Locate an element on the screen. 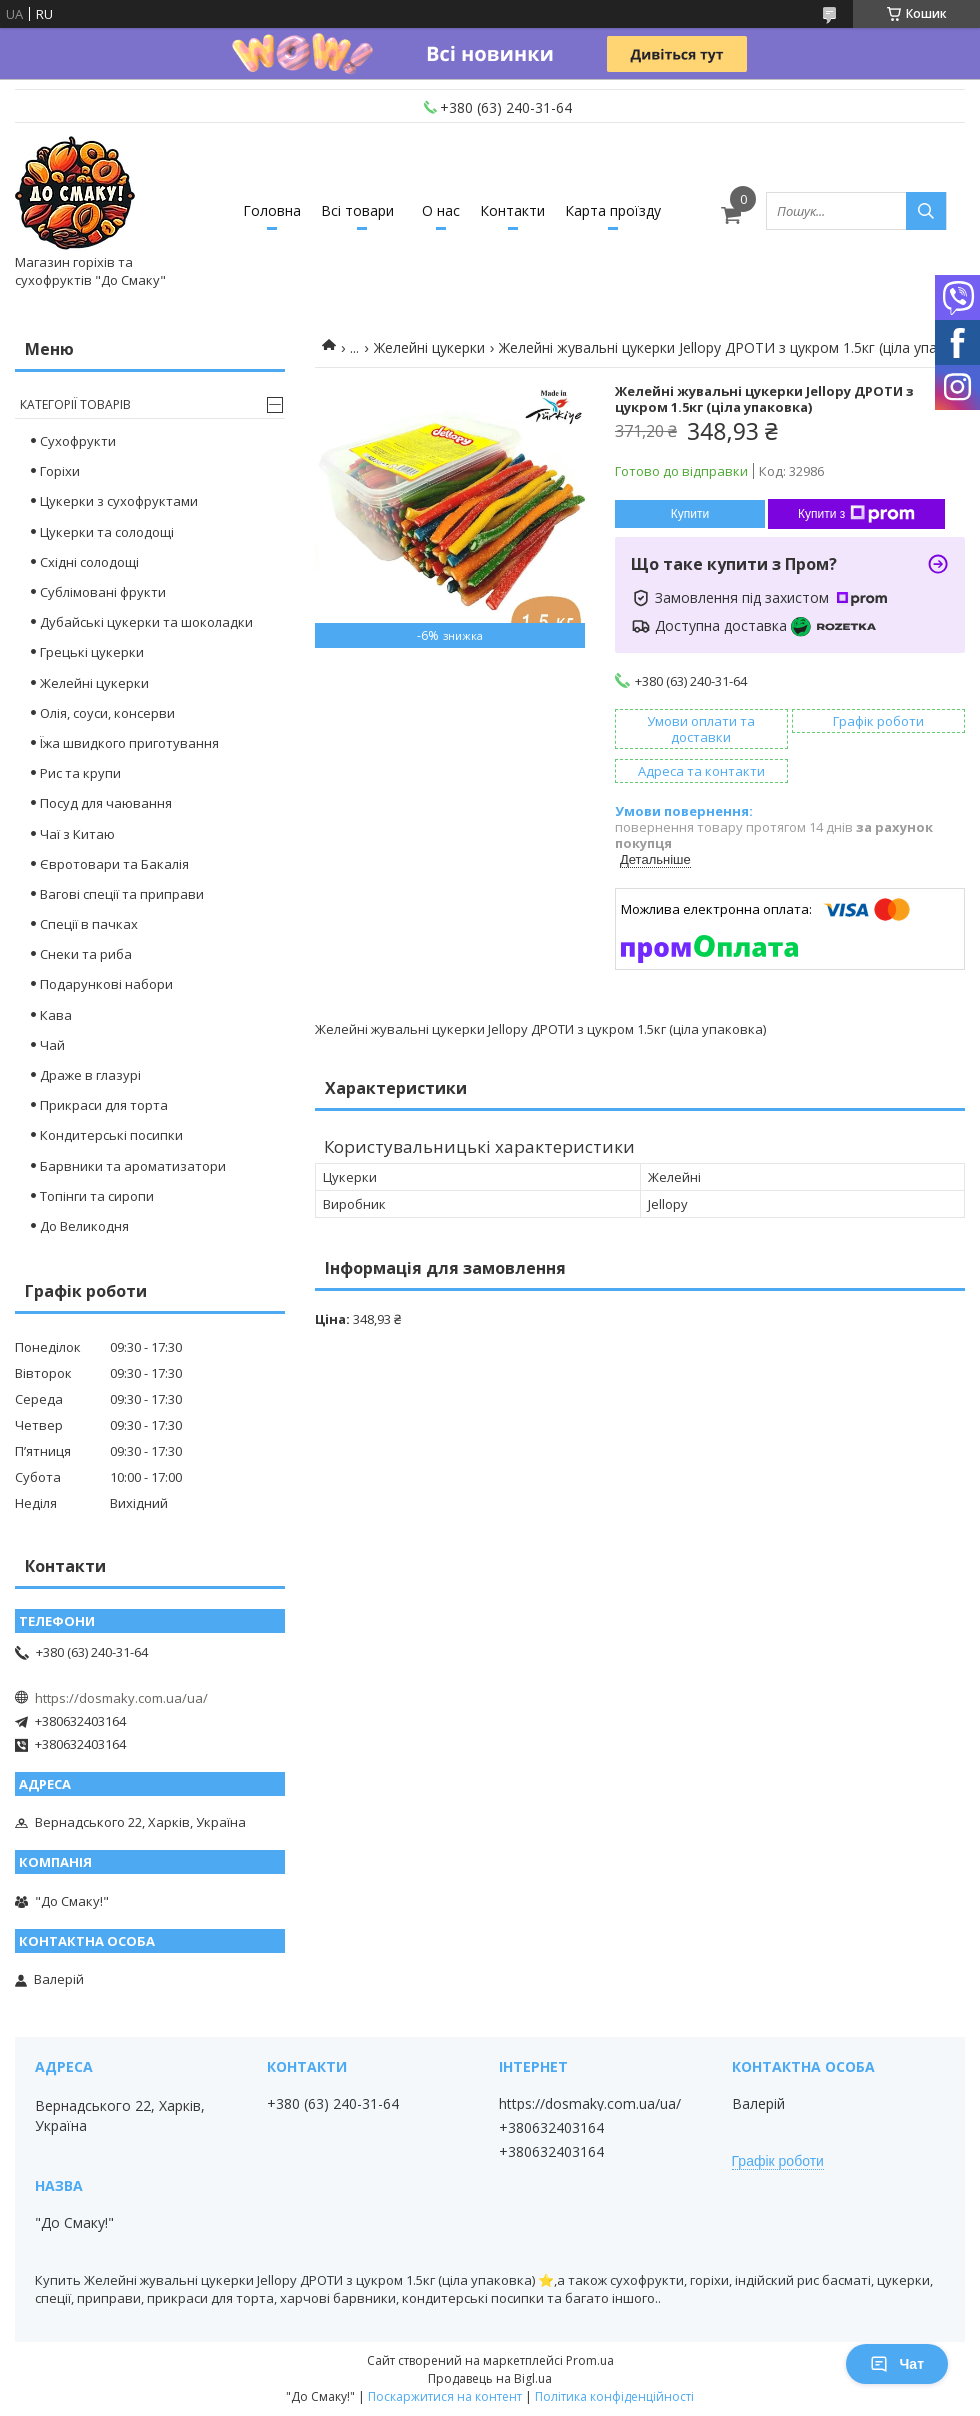 The width and height of the screenshot is (980, 2416). Цукерки та солодощі is located at coordinates (107, 532).